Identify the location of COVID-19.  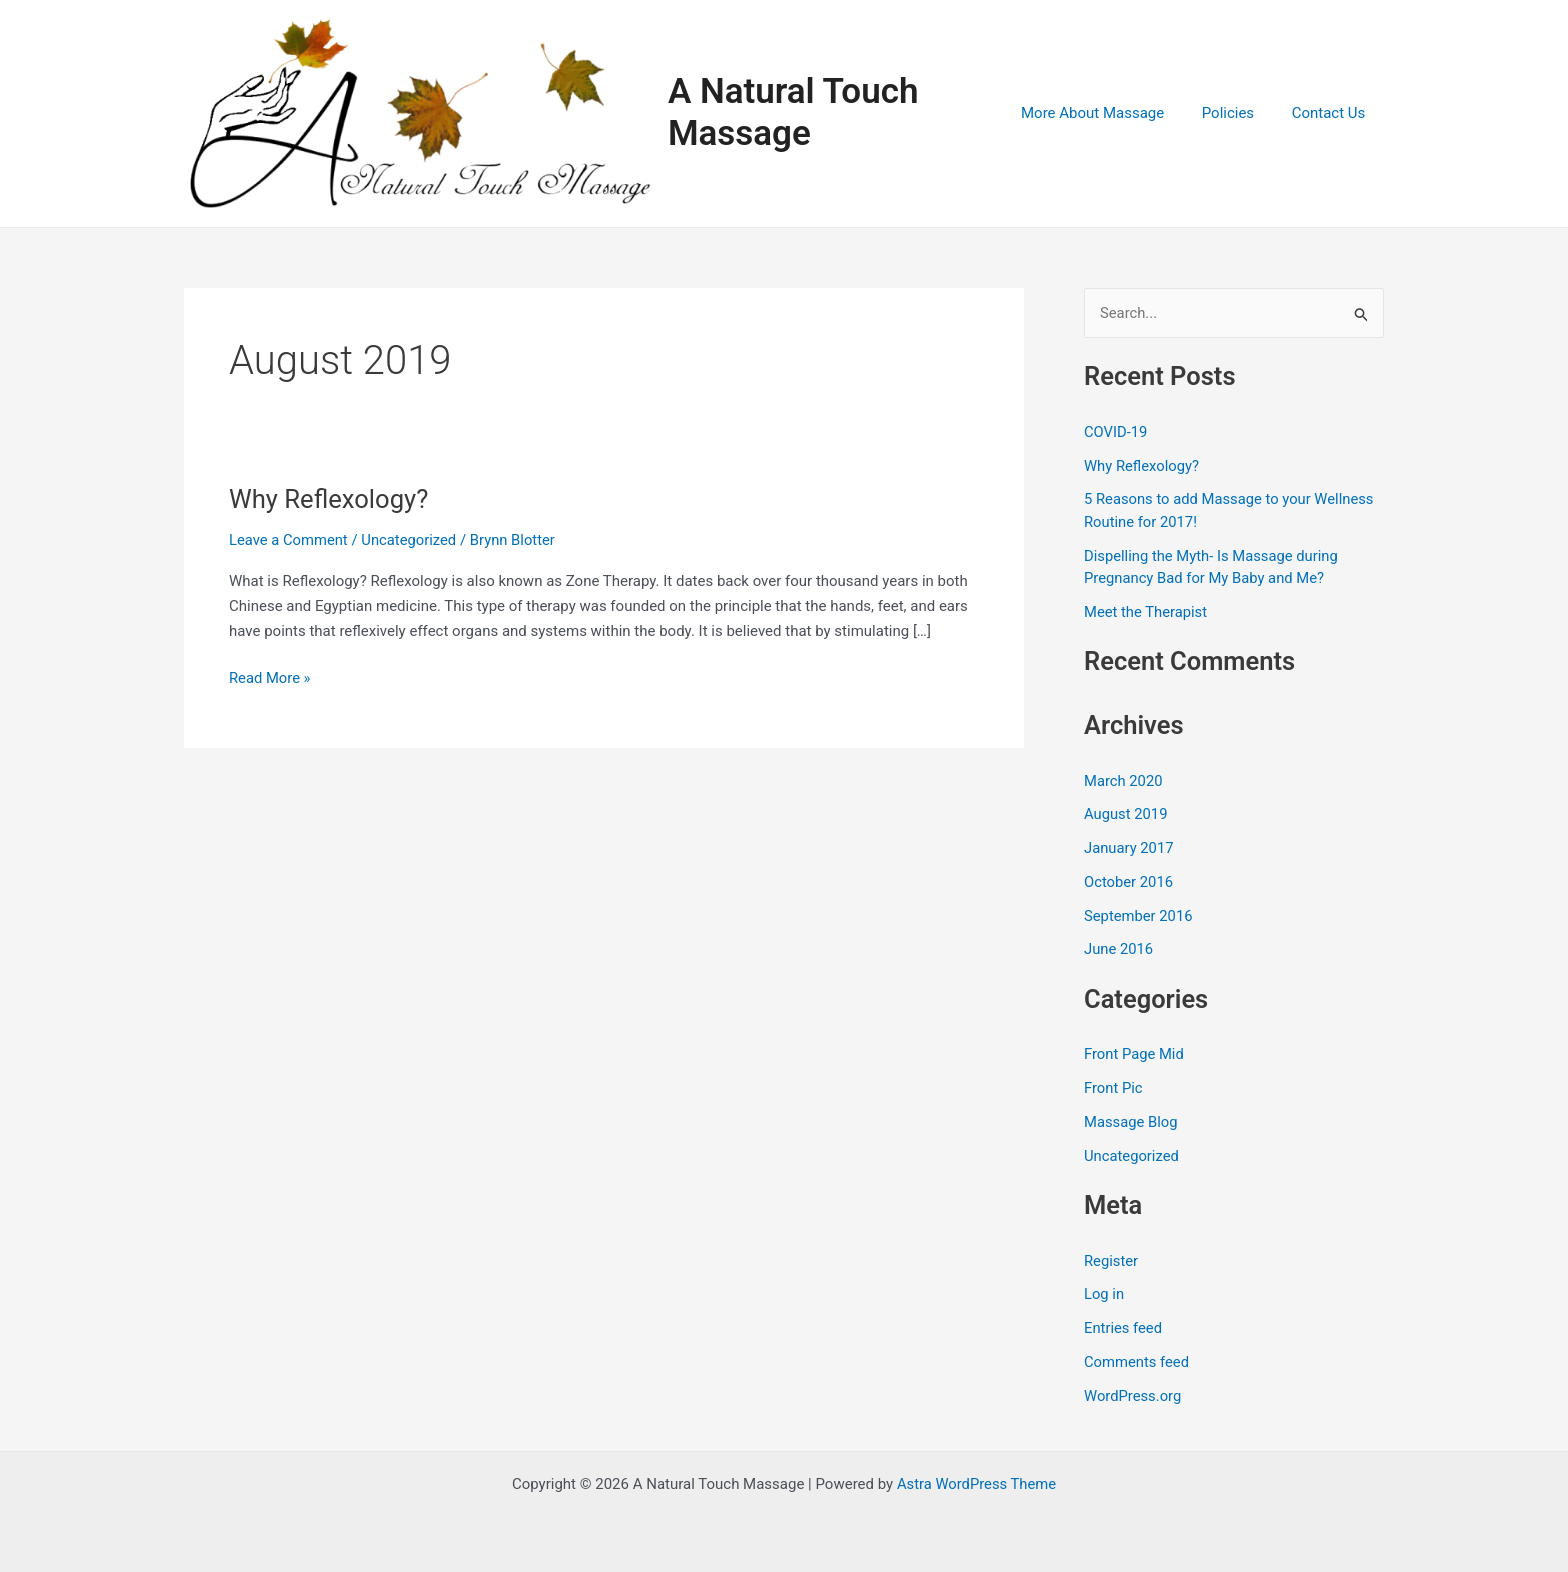
(1116, 438).